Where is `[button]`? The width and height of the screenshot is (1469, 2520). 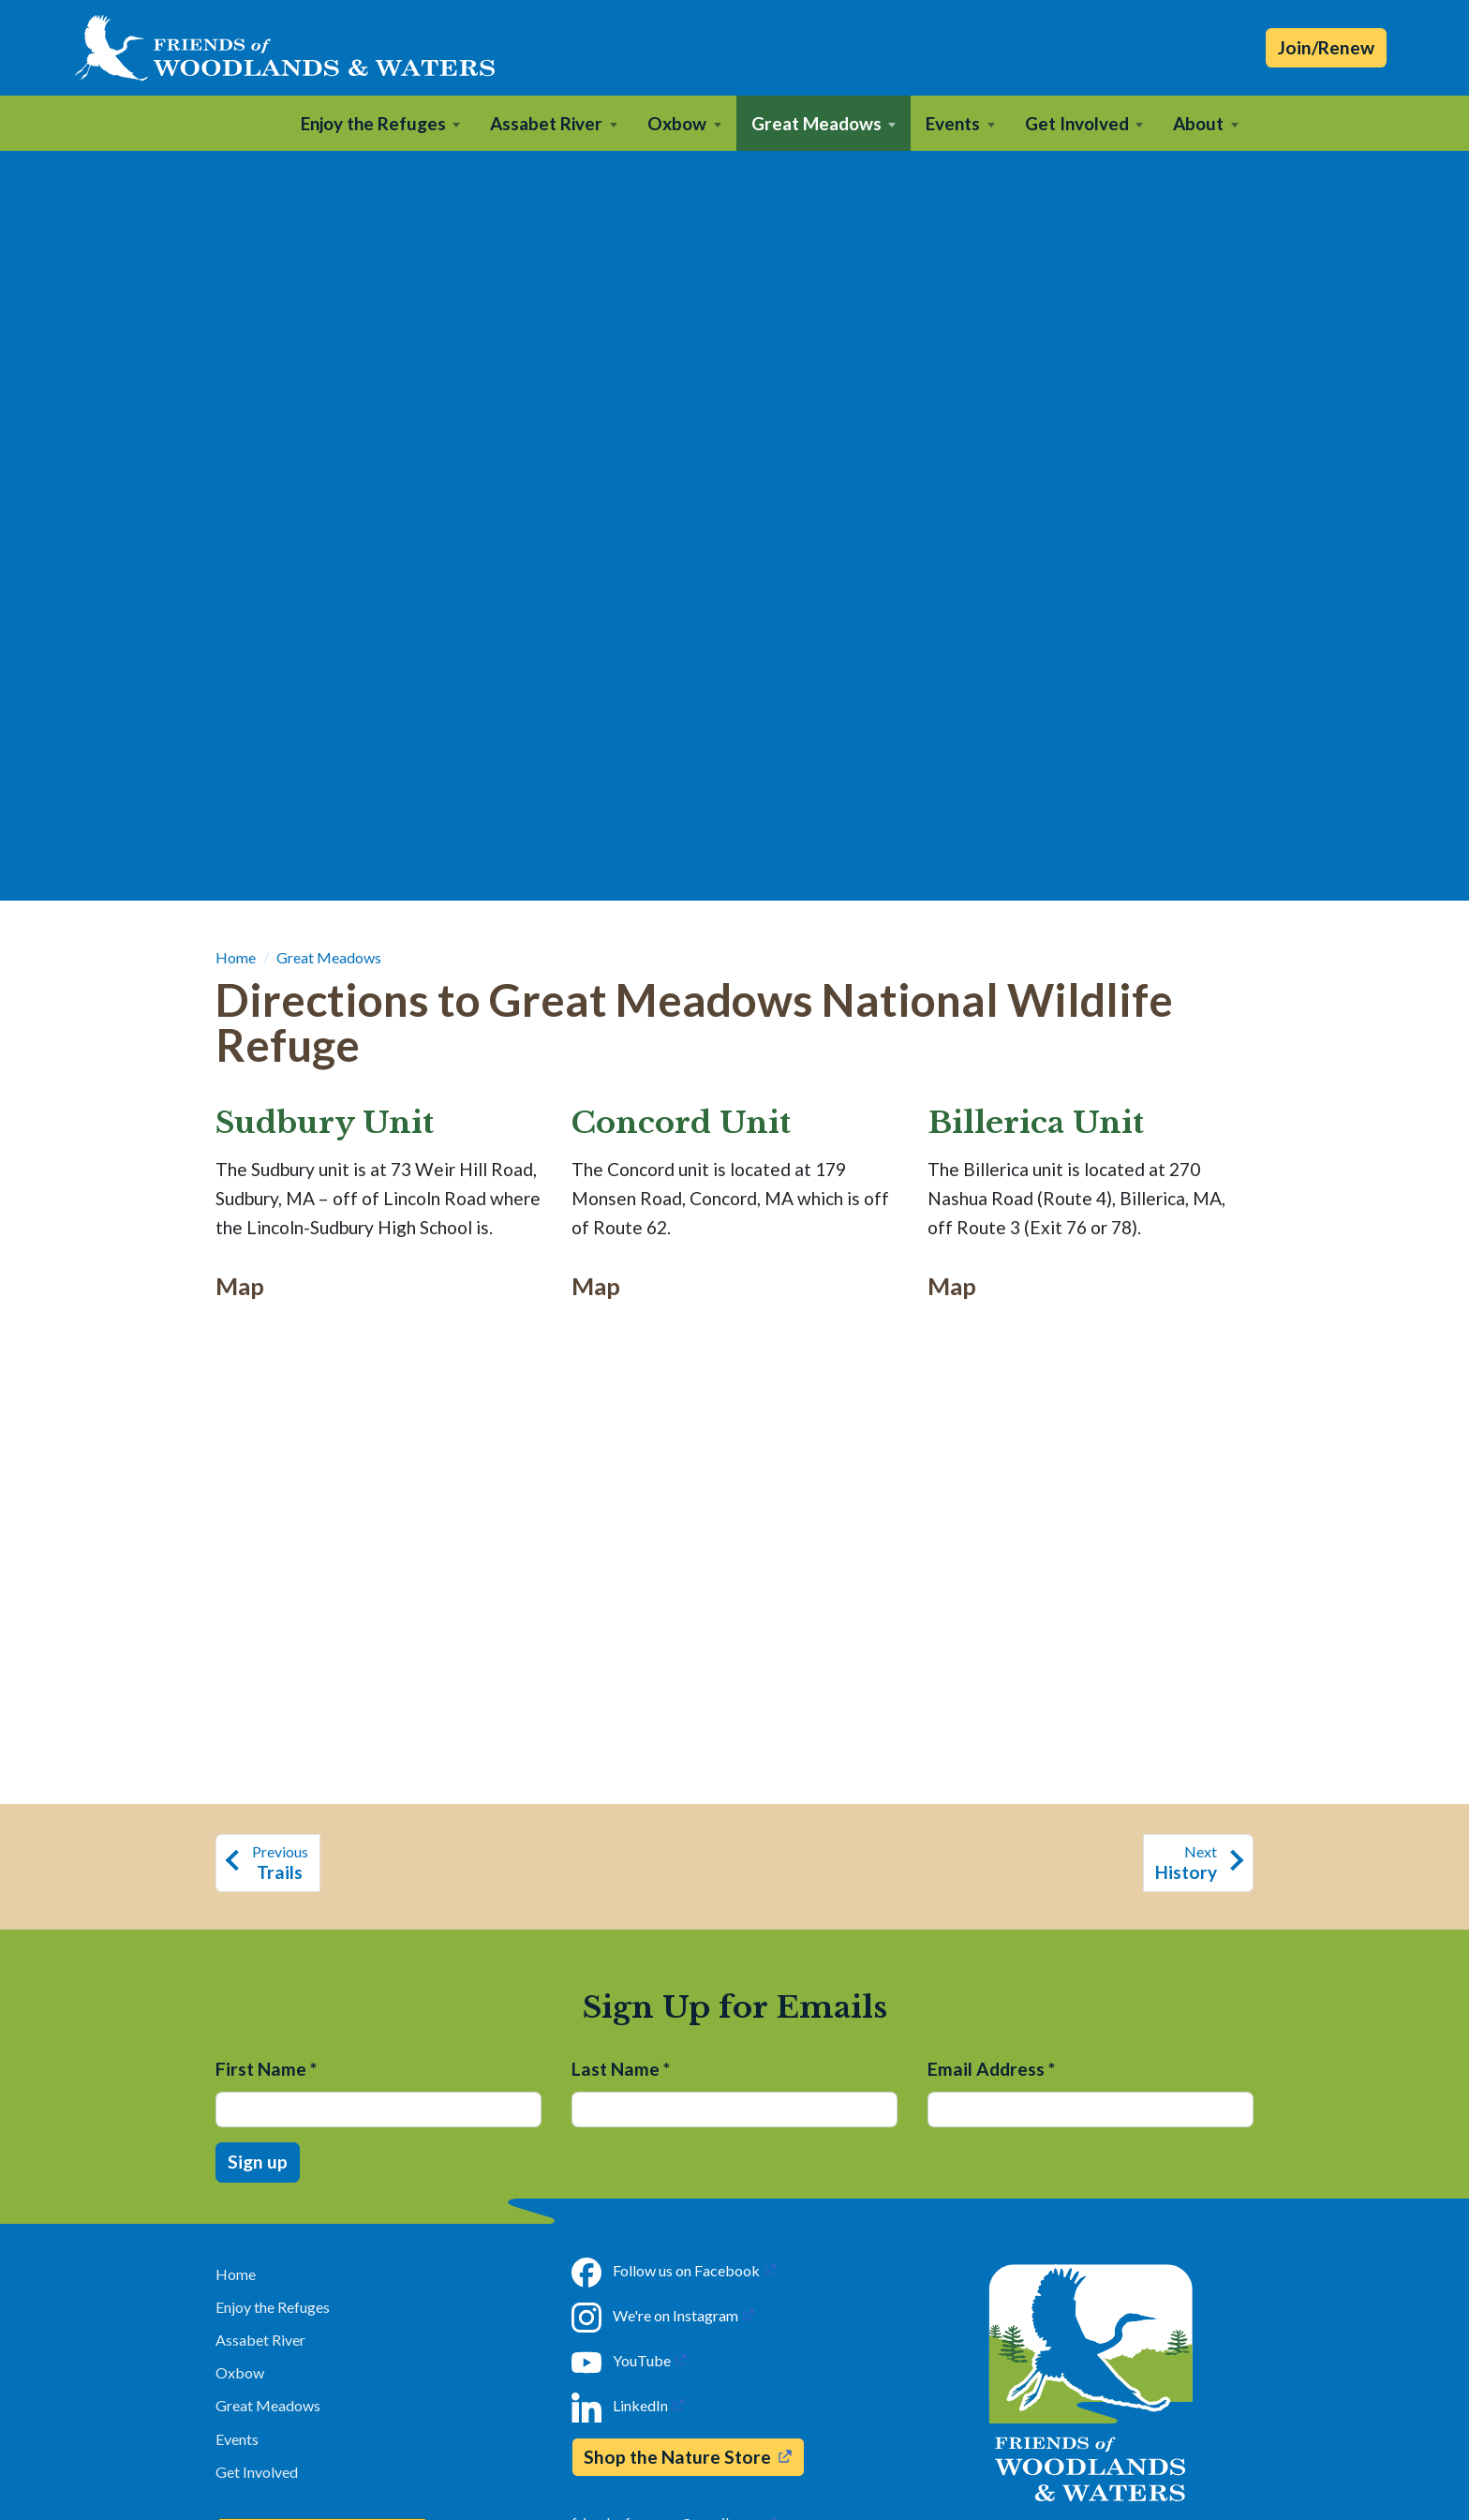
[button] is located at coordinates (381, 123).